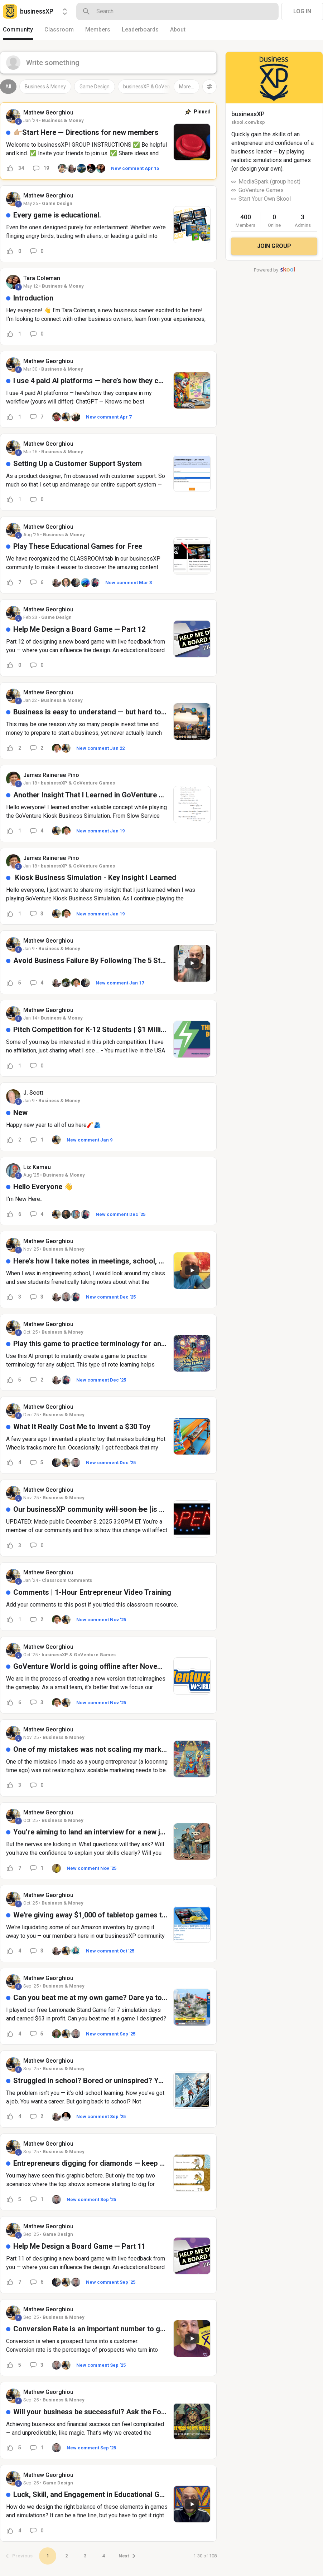  I want to click on businessXP, so click(248, 114).